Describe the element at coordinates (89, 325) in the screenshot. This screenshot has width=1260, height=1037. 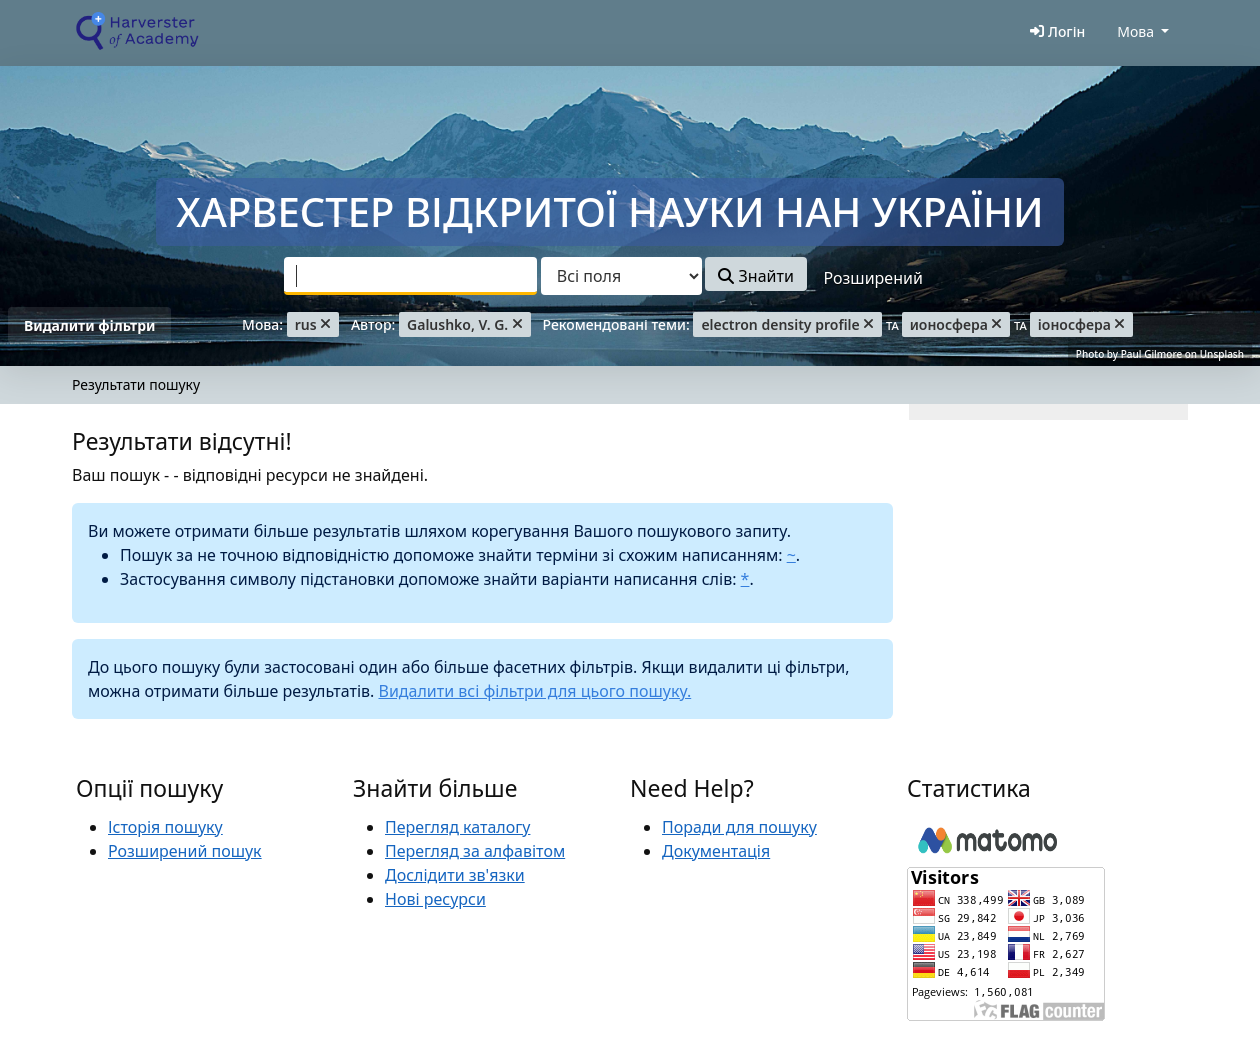
I see `Видалити фільтри` at that location.